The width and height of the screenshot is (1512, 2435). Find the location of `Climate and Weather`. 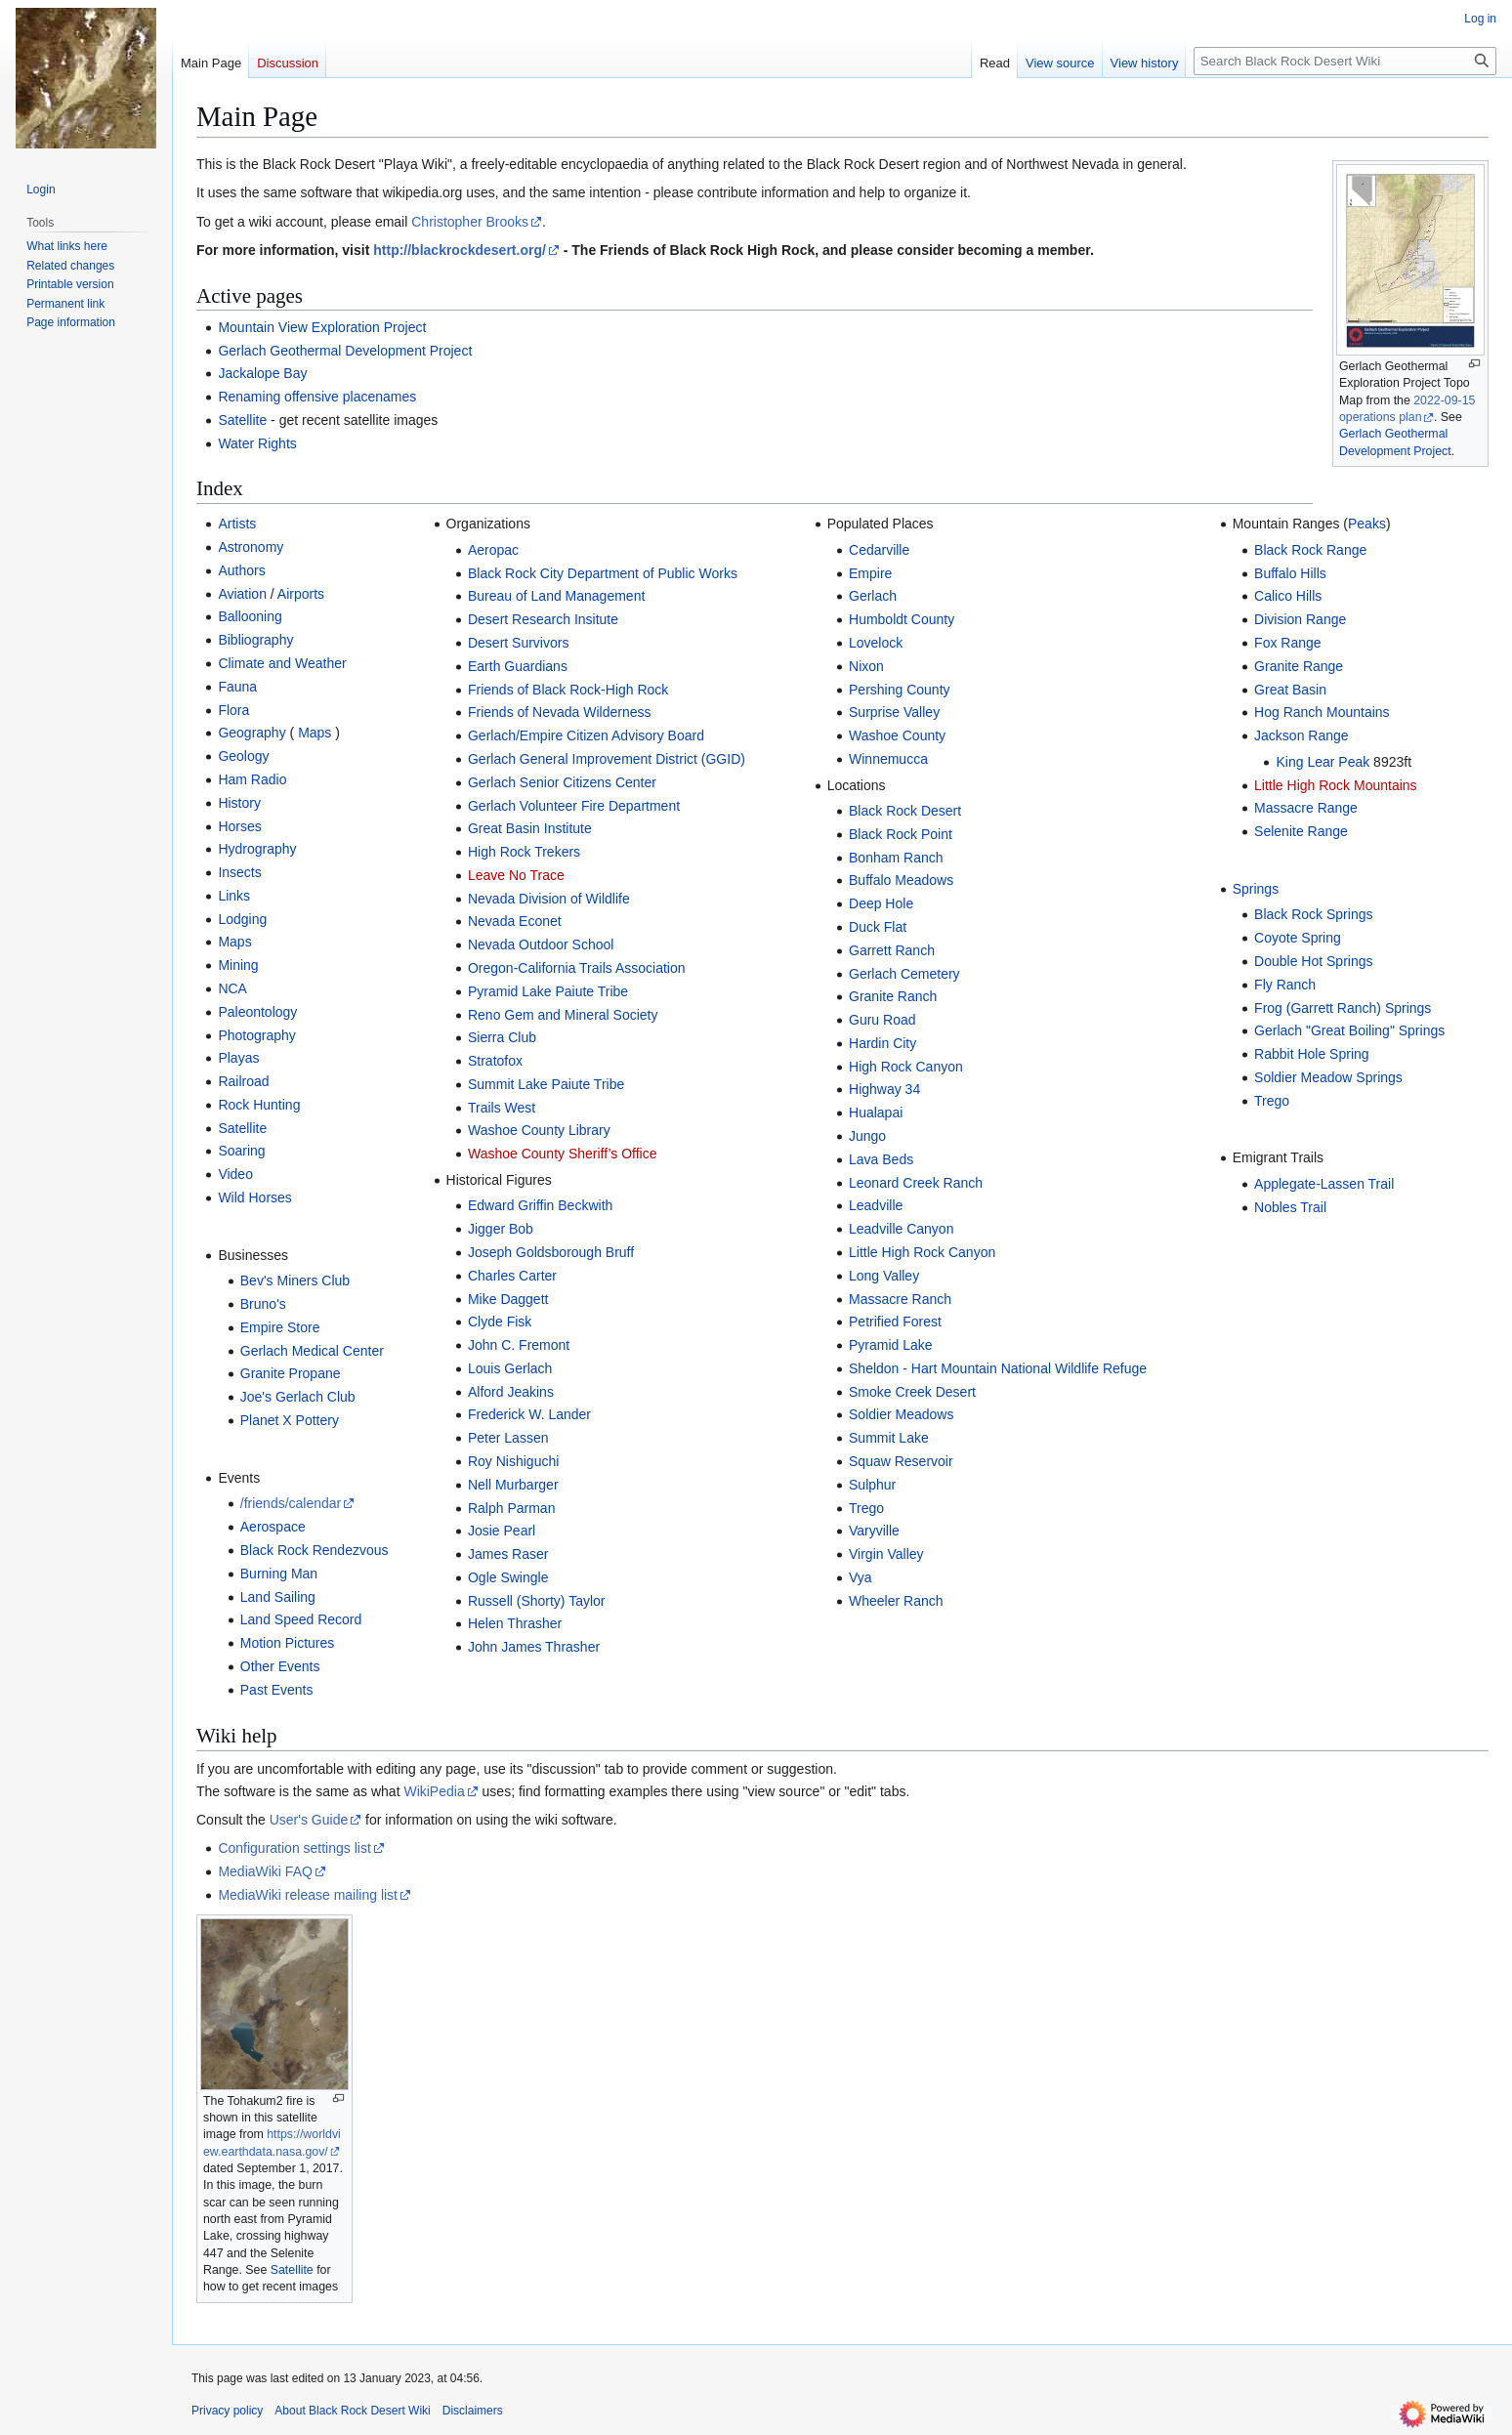

Climate and Weather is located at coordinates (282, 663).